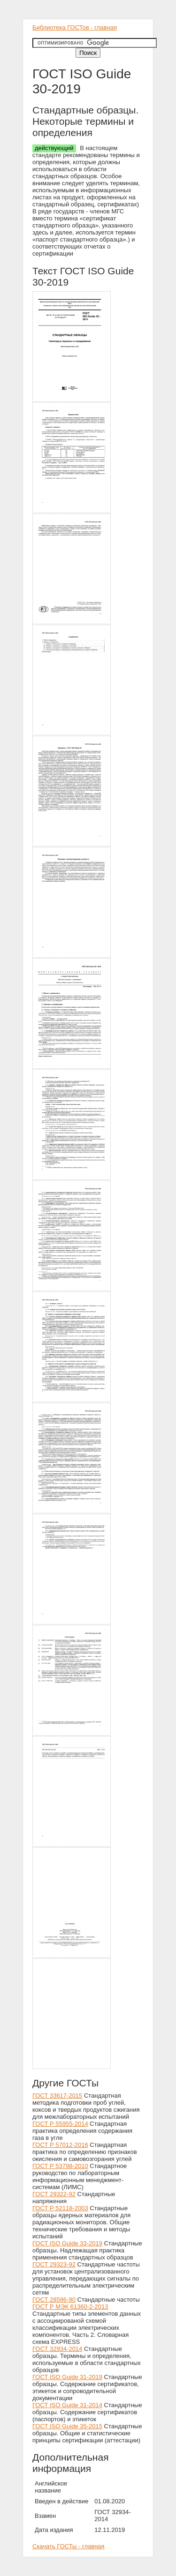  What do you see at coordinates (60, 2123) in the screenshot?
I see `ГОСТ Р 55955-2014` at bounding box center [60, 2123].